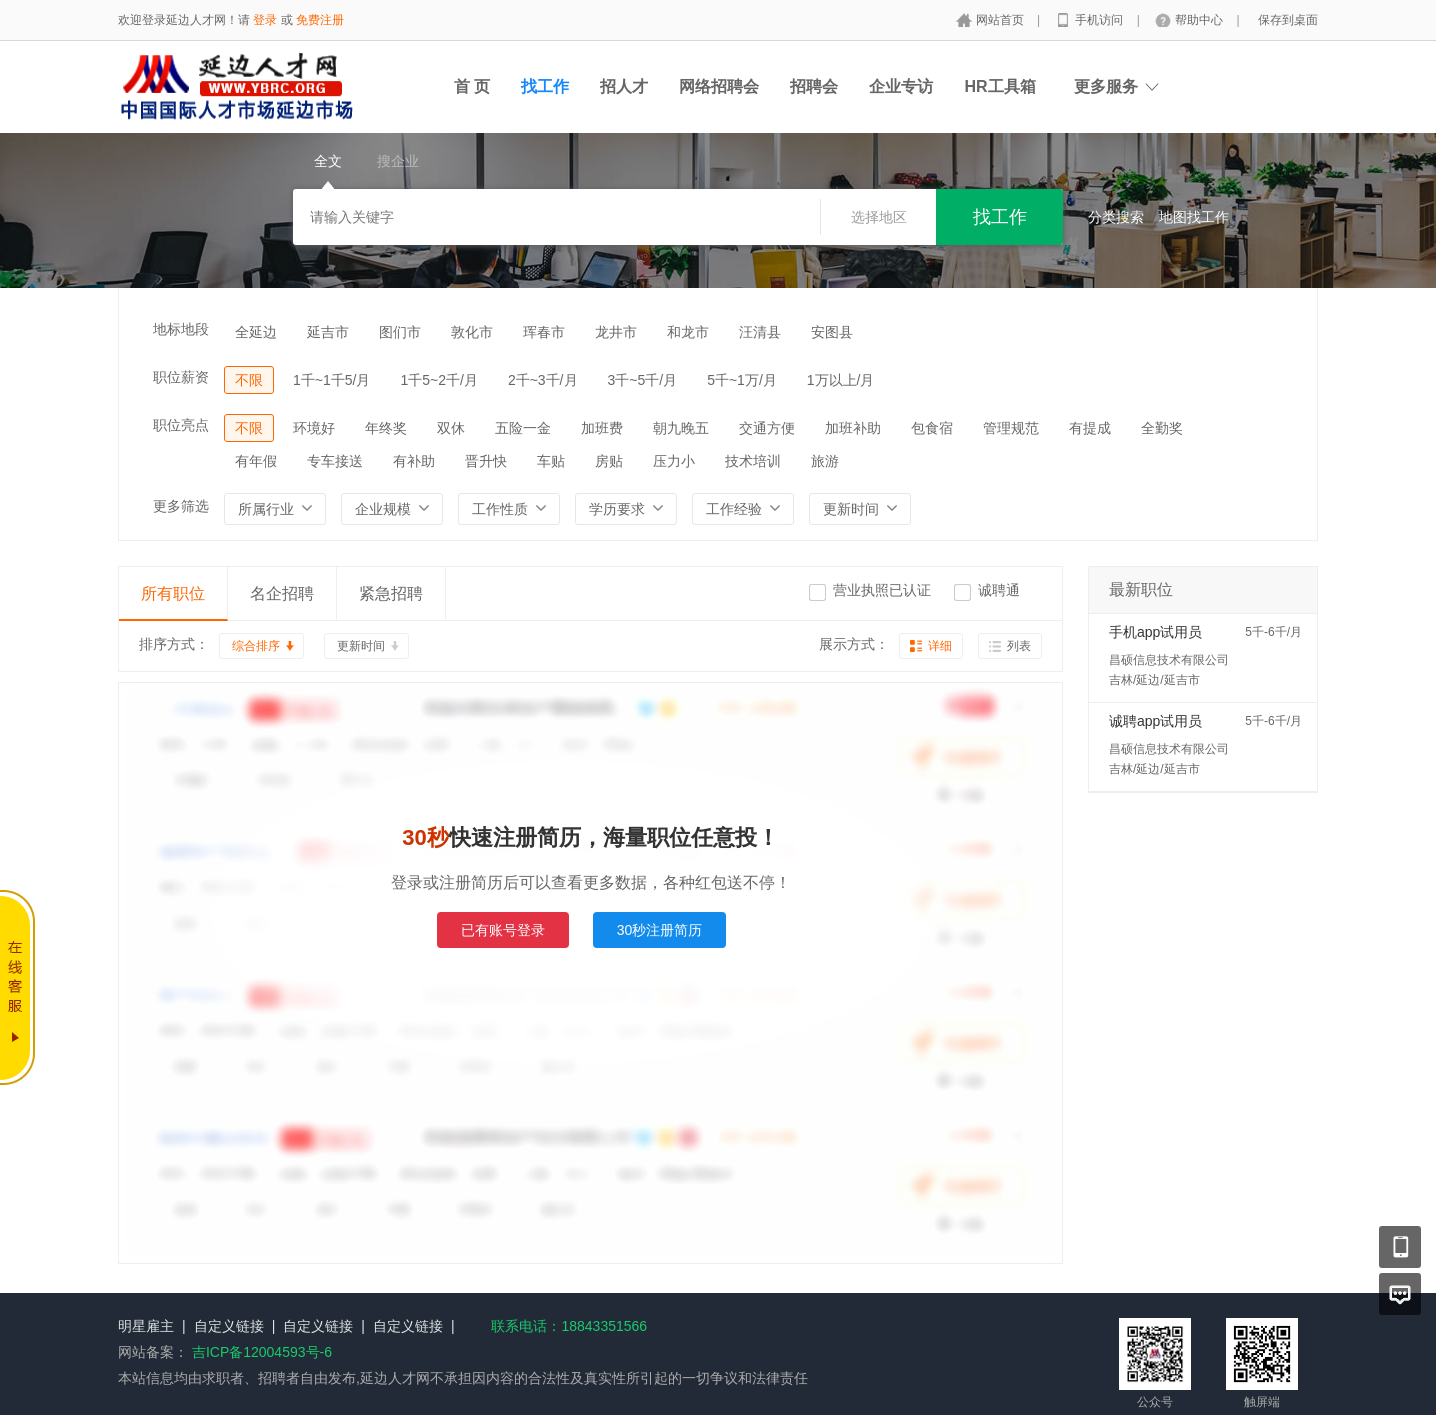 The width and height of the screenshot is (1436, 1415). I want to click on 有年假, so click(256, 461).